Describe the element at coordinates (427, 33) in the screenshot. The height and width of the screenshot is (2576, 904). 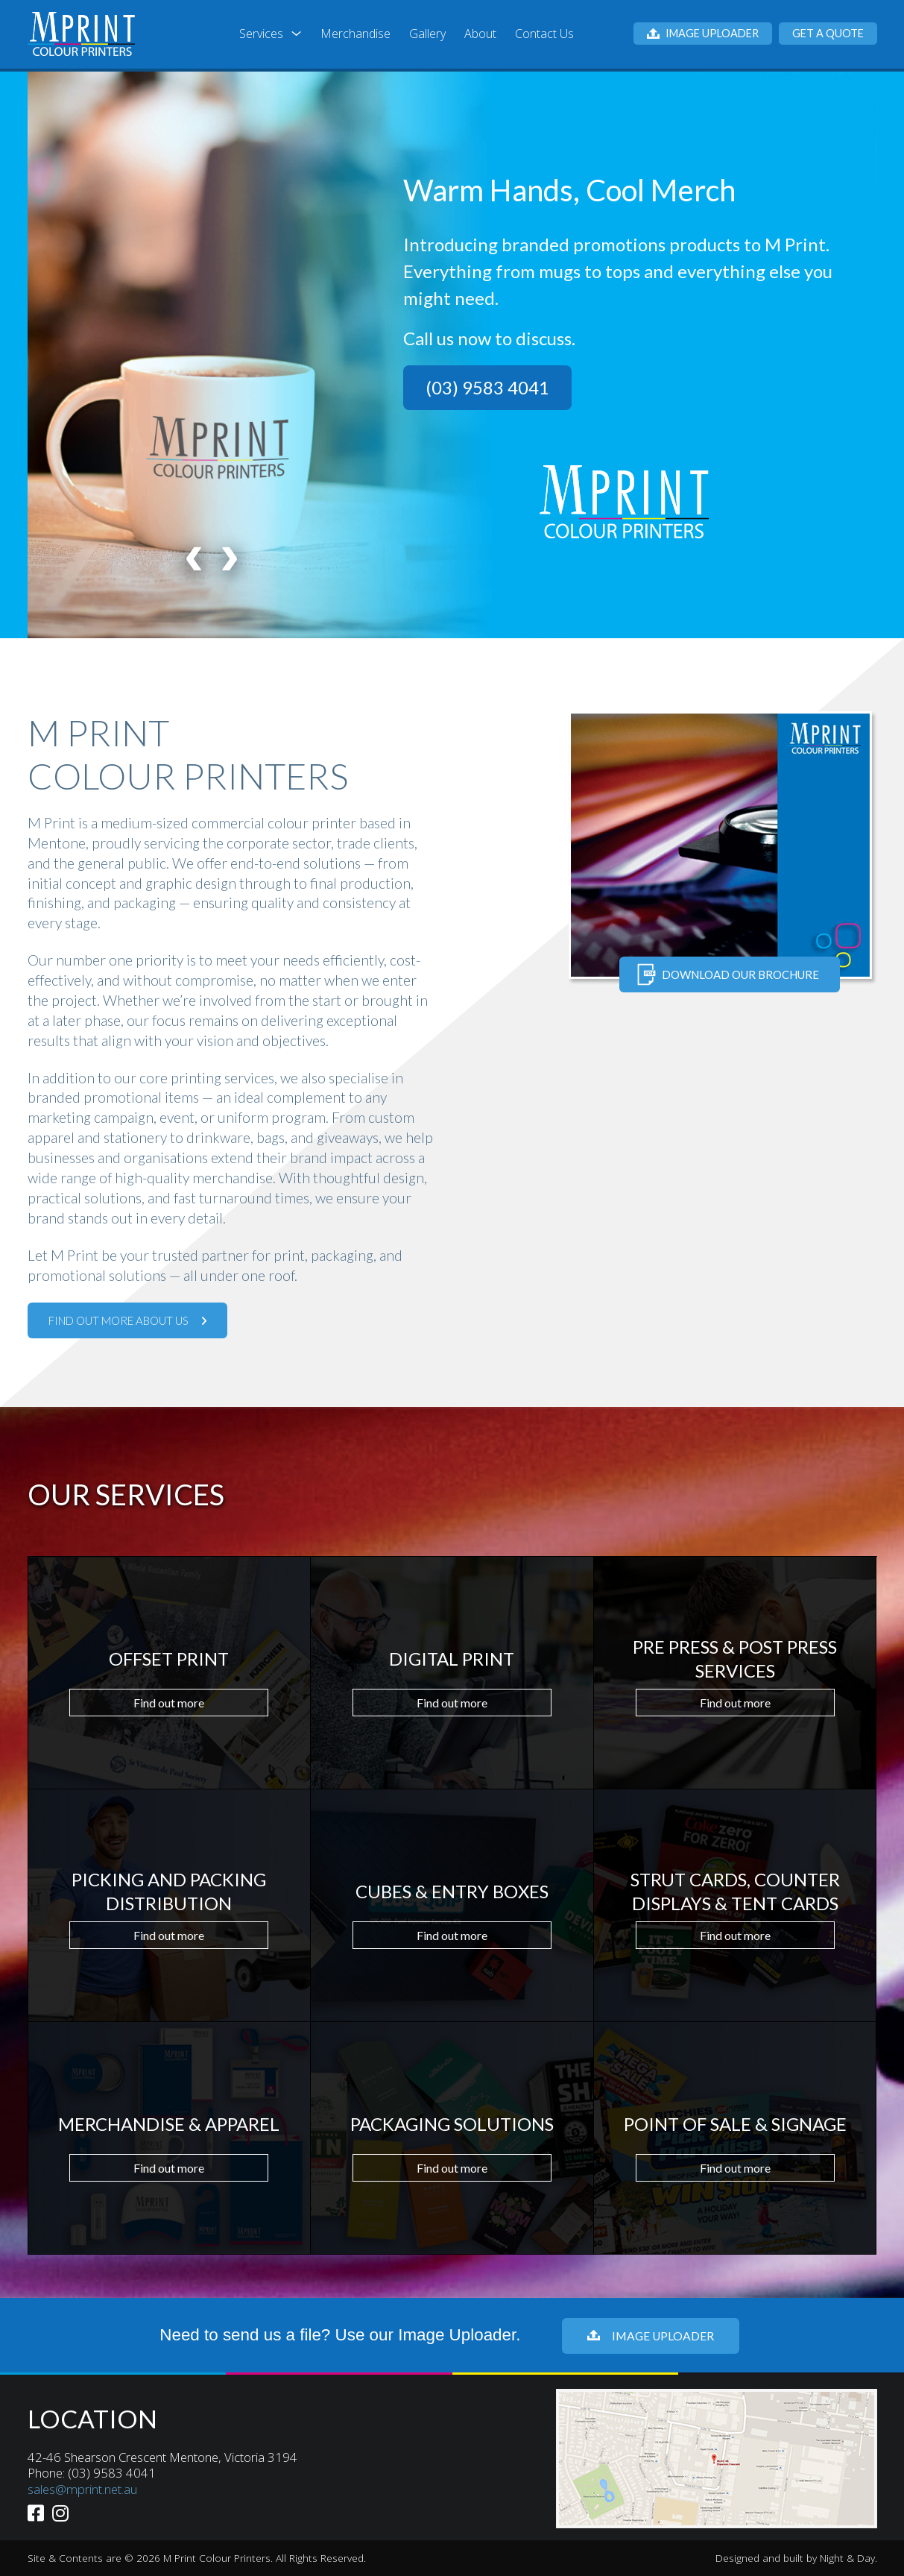
I see `Gallery` at that location.